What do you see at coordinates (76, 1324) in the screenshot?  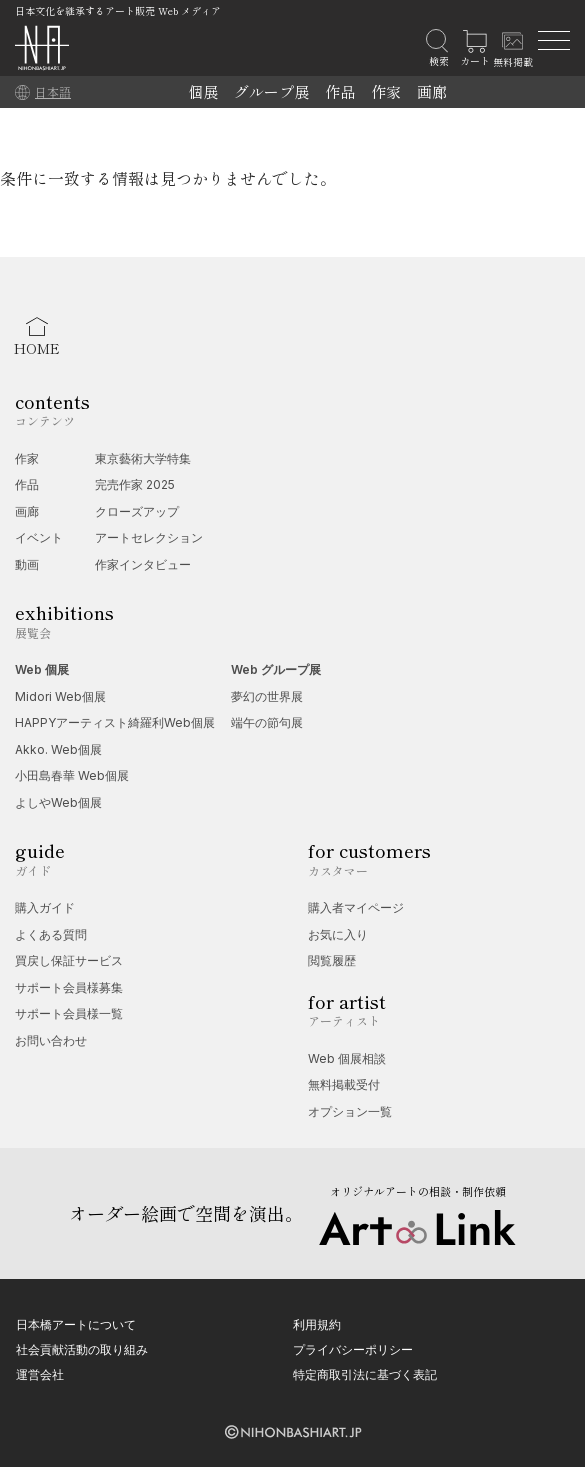 I see `日本橋アートについて` at bounding box center [76, 1324].